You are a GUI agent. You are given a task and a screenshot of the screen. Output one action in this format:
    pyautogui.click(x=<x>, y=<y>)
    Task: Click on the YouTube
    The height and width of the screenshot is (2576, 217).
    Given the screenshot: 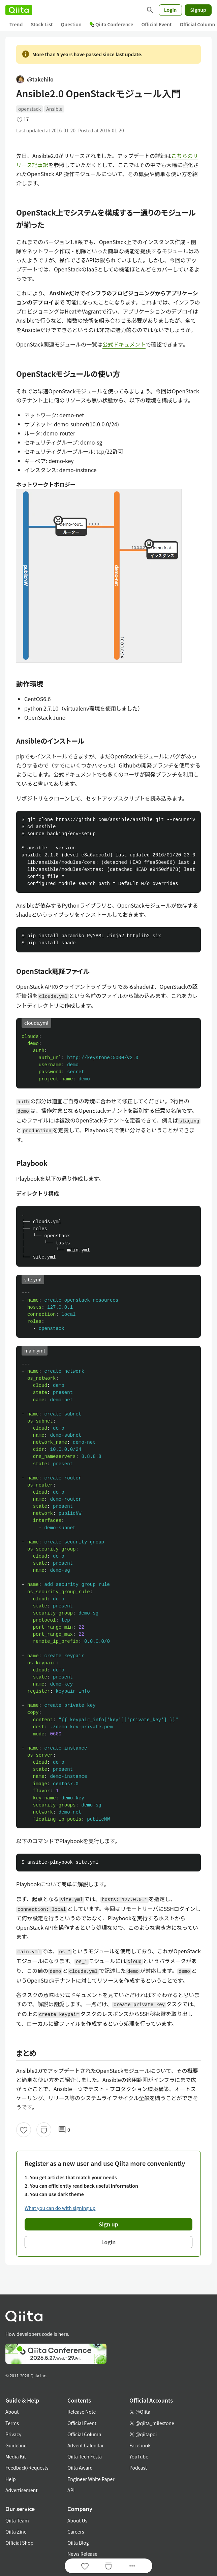 What is the action you would take?
    pyautogui.click(x=138, y=2456)
    